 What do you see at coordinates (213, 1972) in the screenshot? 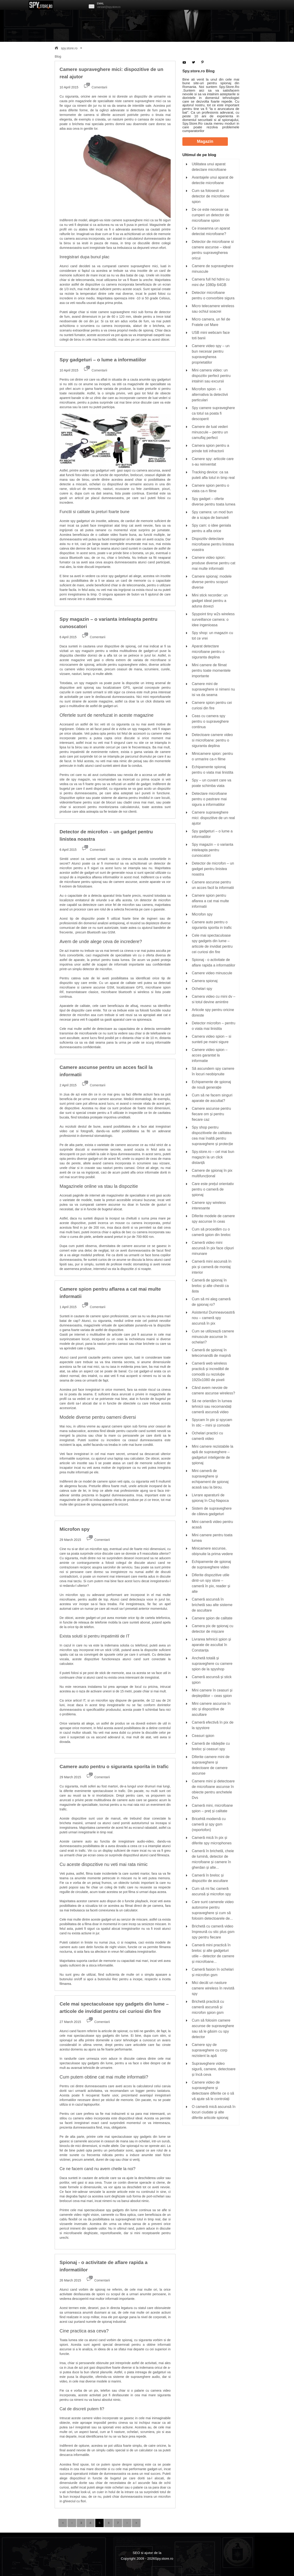
I see `Cameră fasion în ochelari și microfon gsm` at bounding box center [213, 1972].